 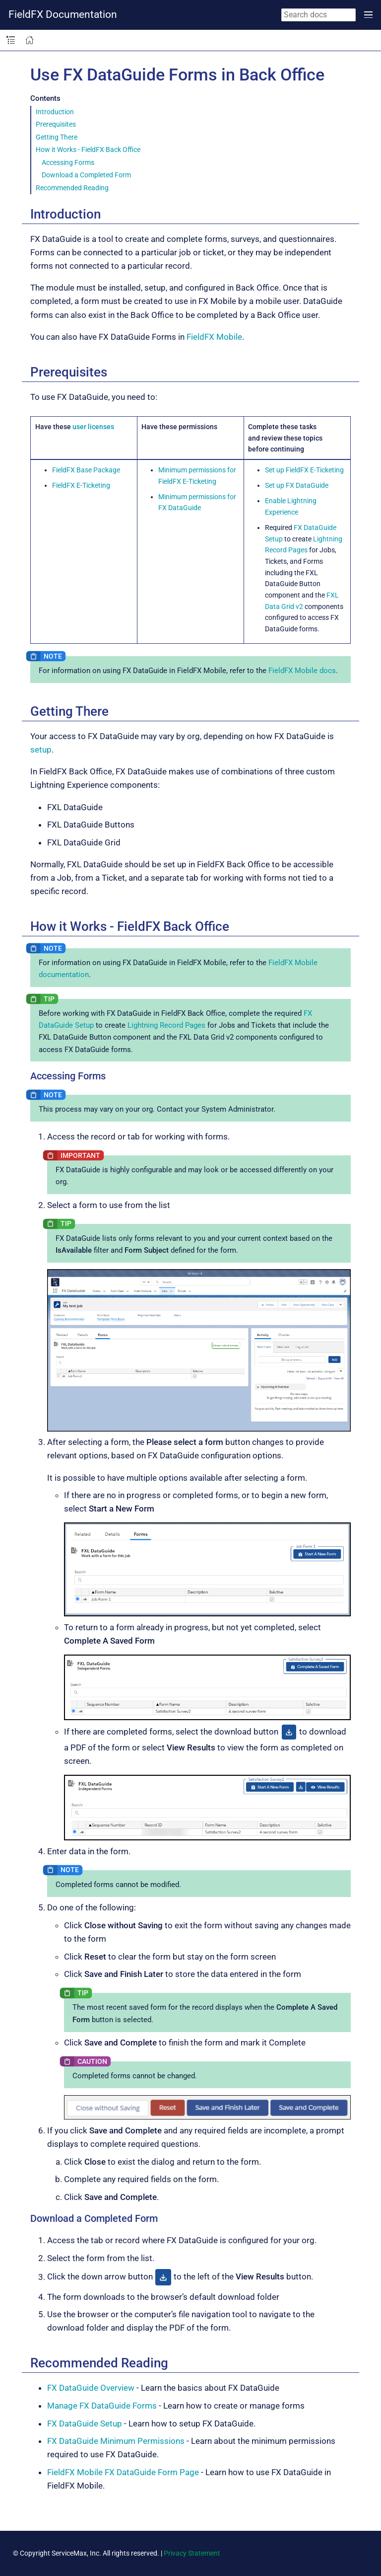 What do you see at coordinates (55, 112) in the screenshot?
I see `Introduction` at bounding box center [55, 112].